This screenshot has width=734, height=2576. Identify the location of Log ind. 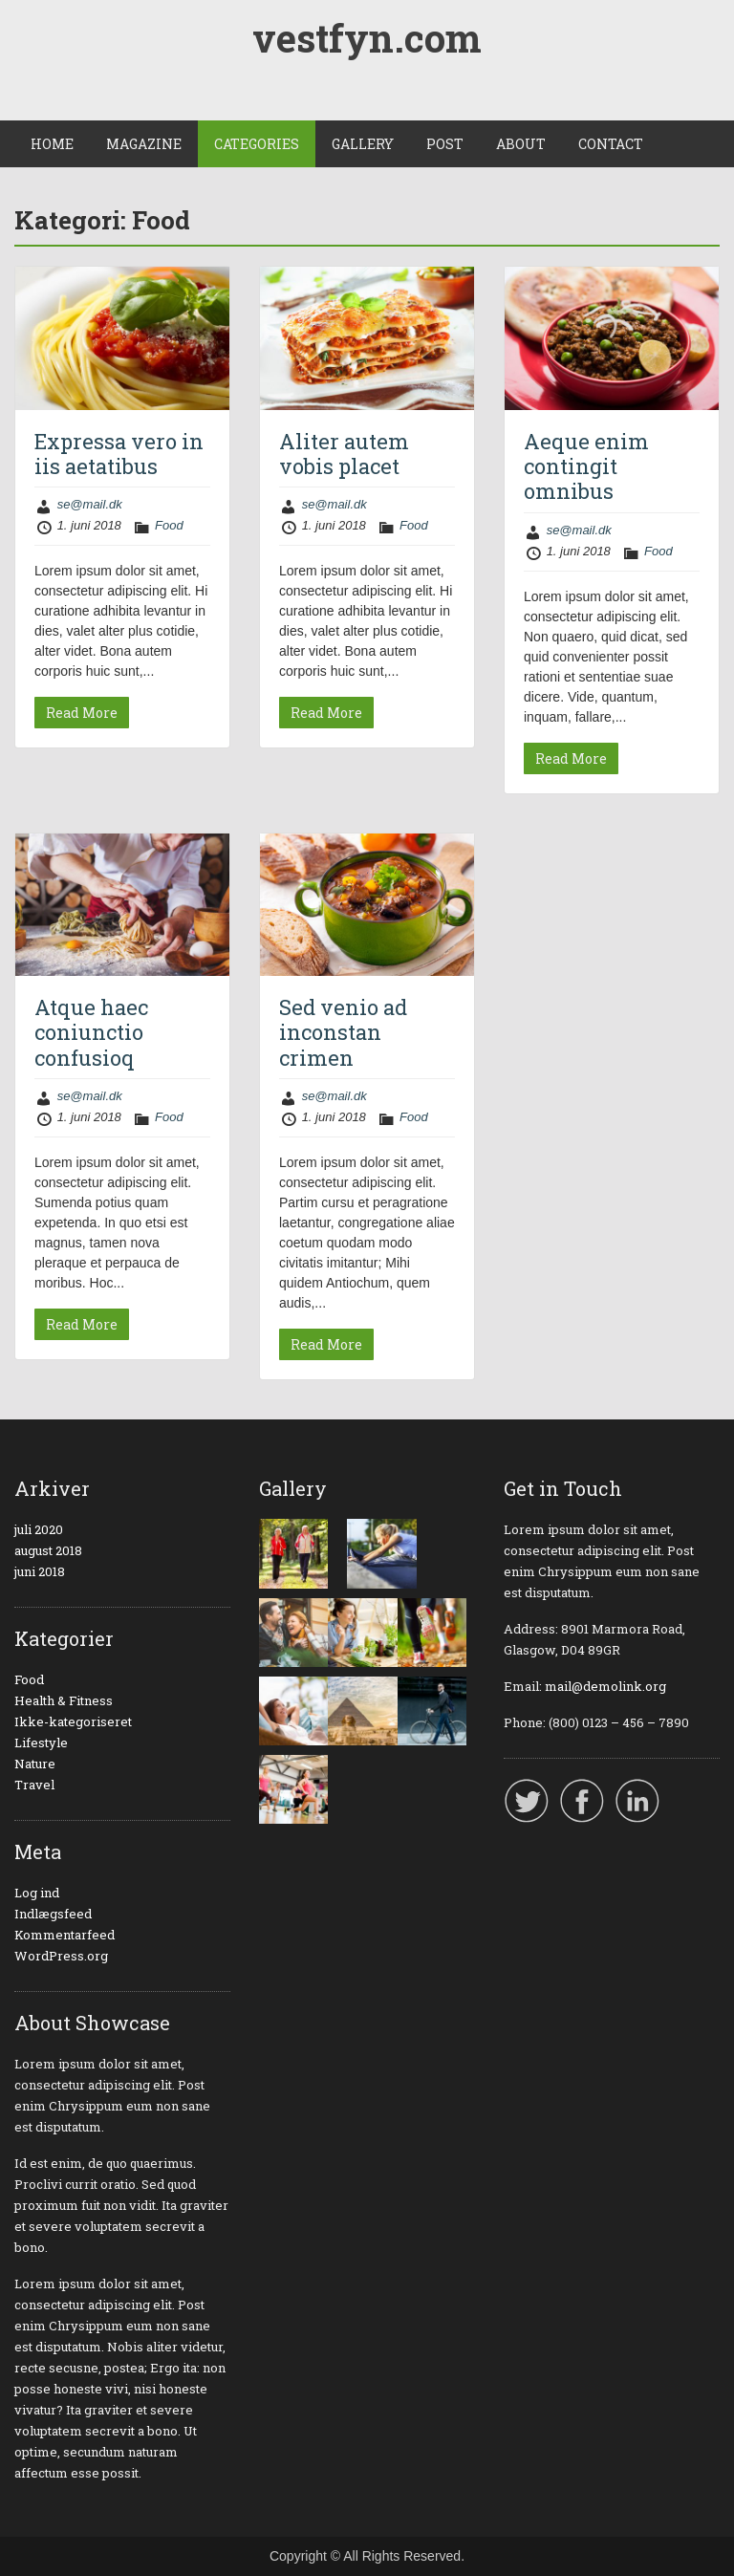
(36, 1892).